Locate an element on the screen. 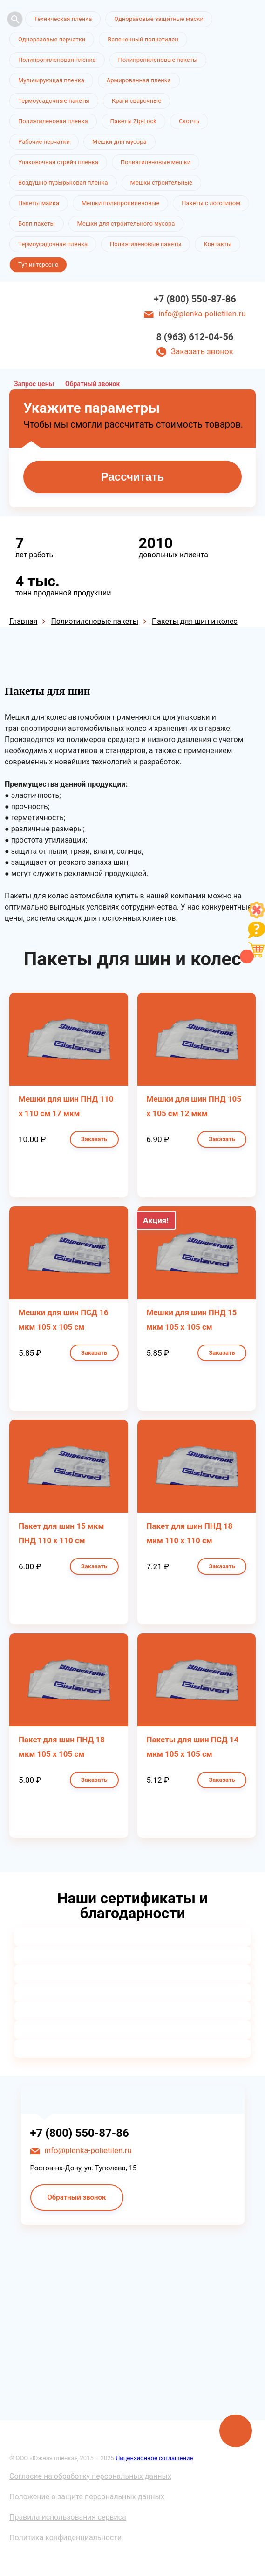  Воздушно-пузырьковая пленка is located at coordinates (63, 182).